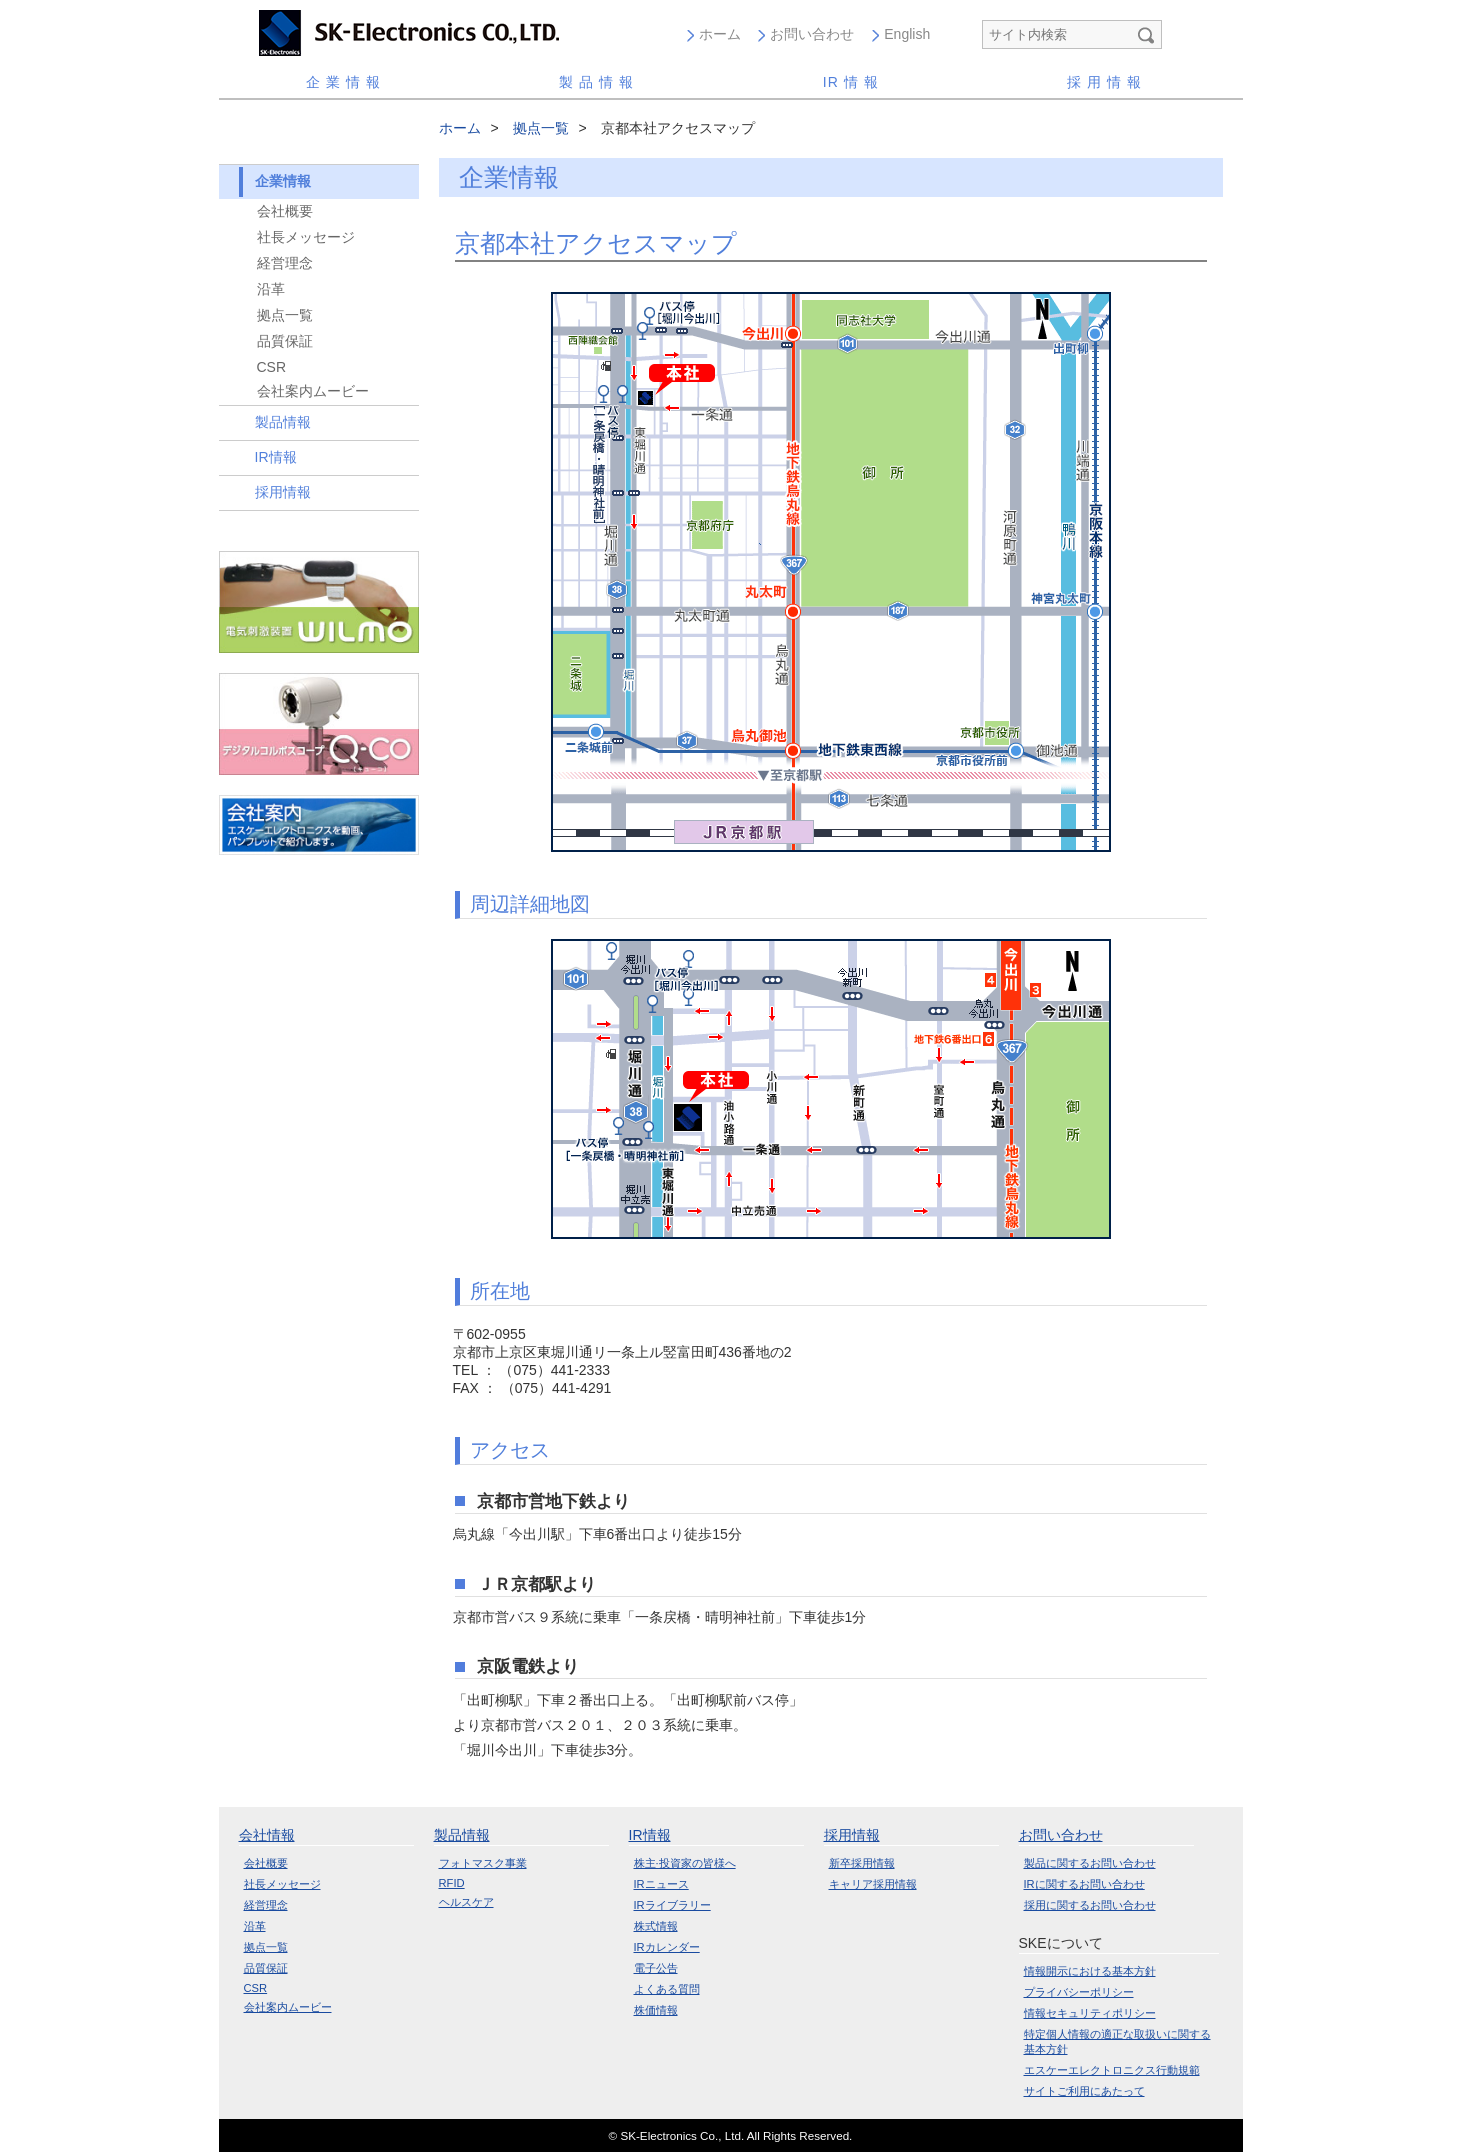 The height and width of the screenshot is (2152, 1461). I want to click on 会社概要, so click(285, 211).